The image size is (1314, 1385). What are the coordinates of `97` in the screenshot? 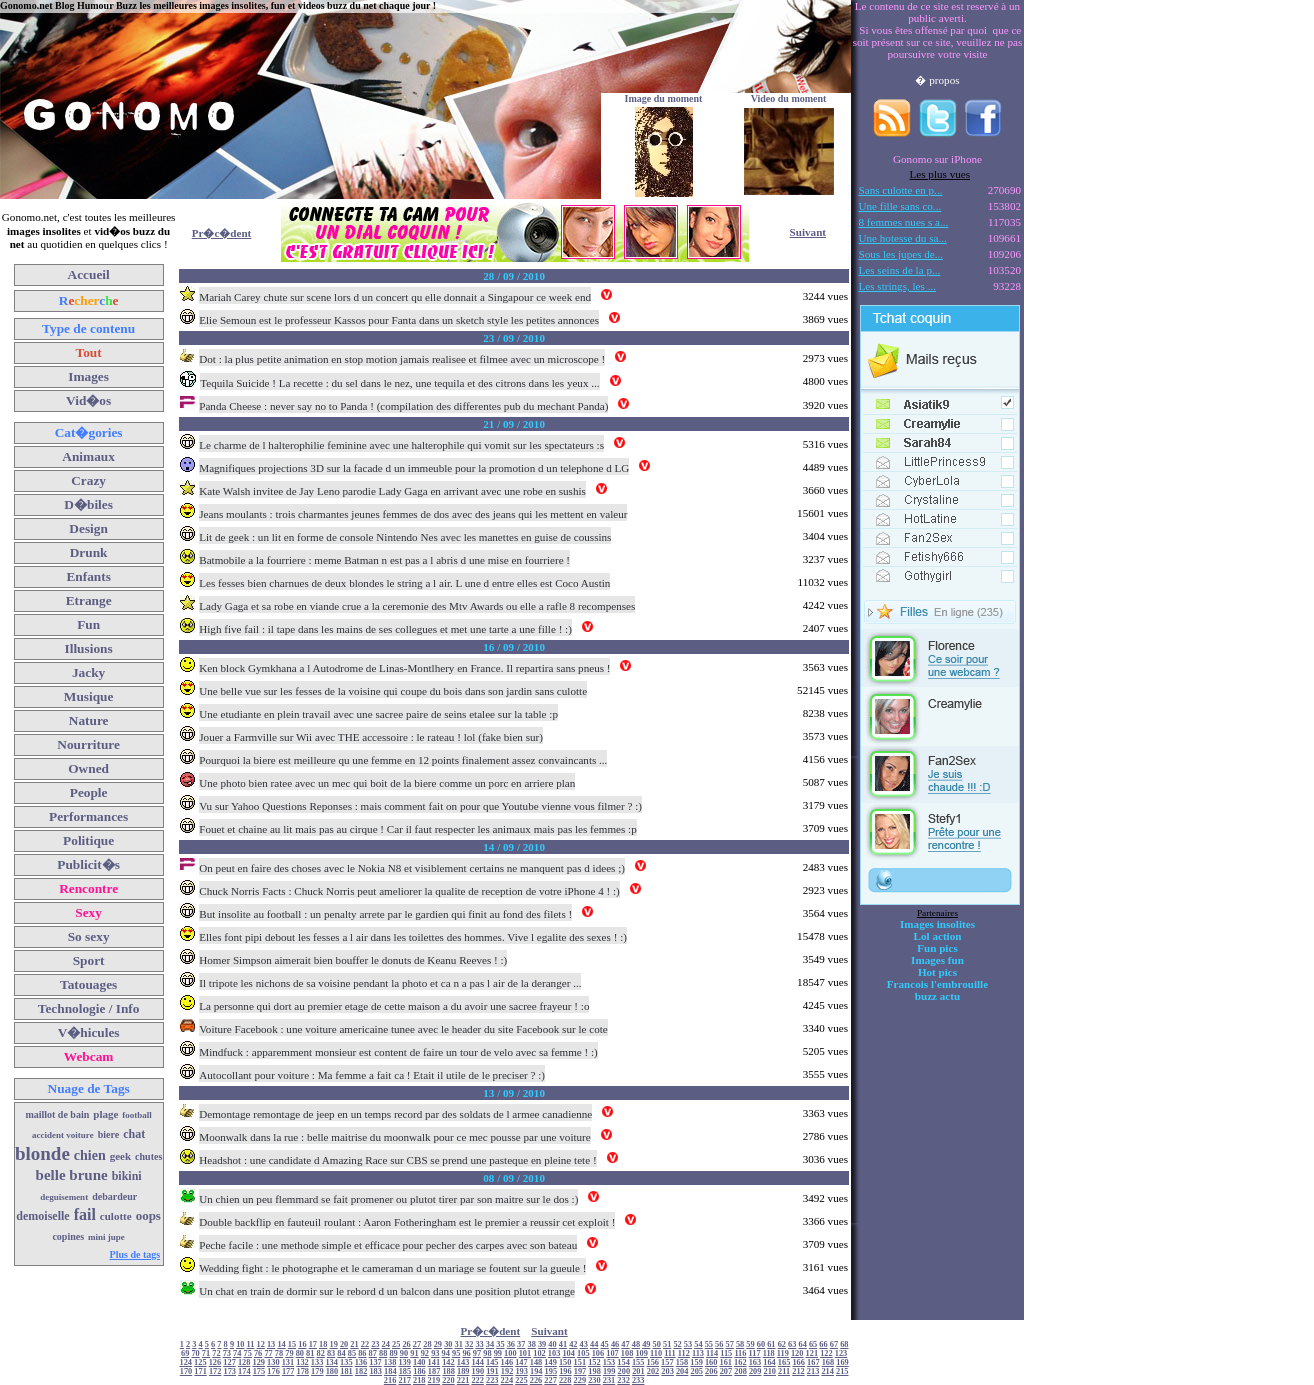 It's located at (477, 1353).